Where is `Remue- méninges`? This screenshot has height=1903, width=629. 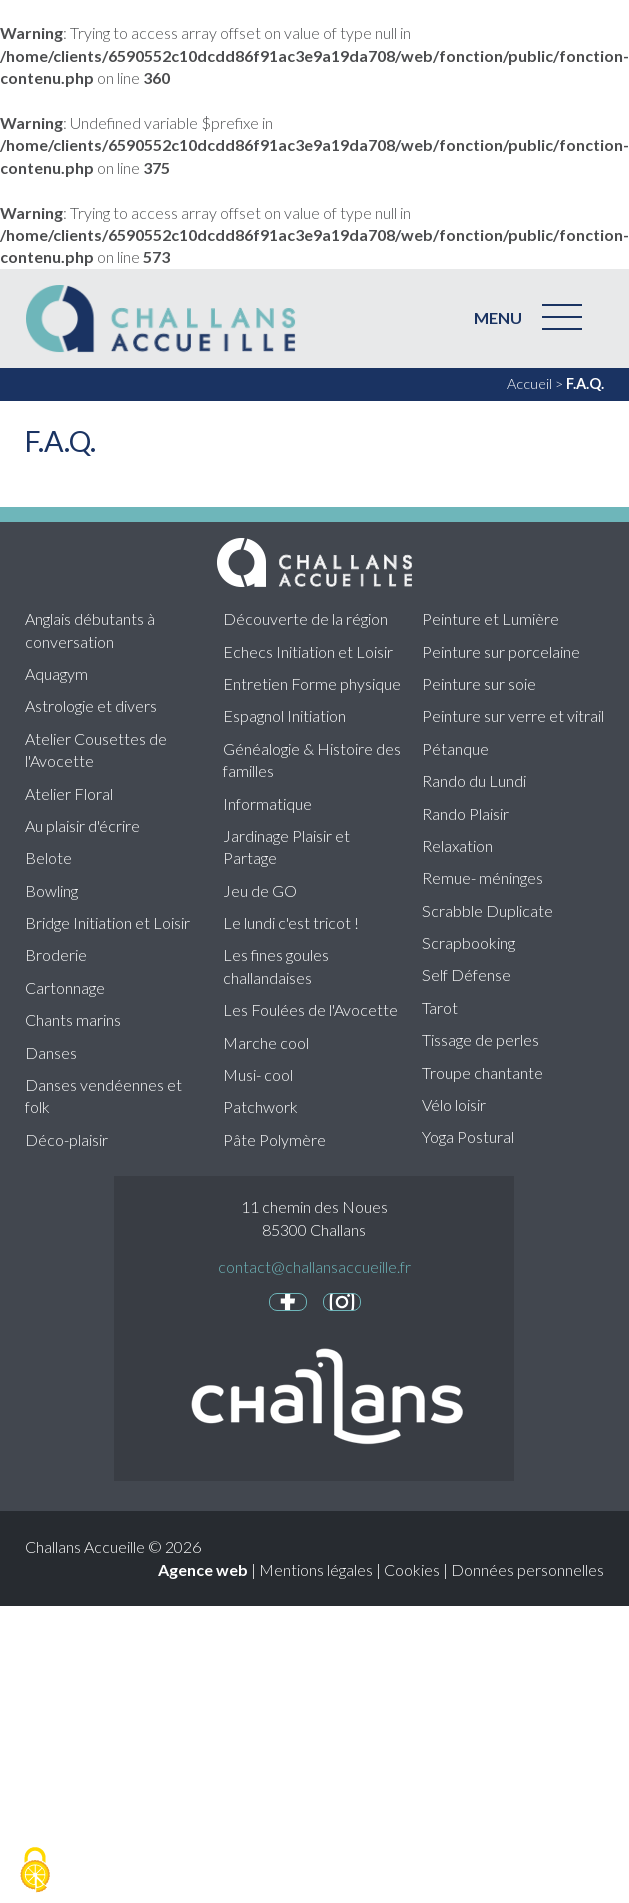
Remue- méninges is located at coordinates (482, 877).